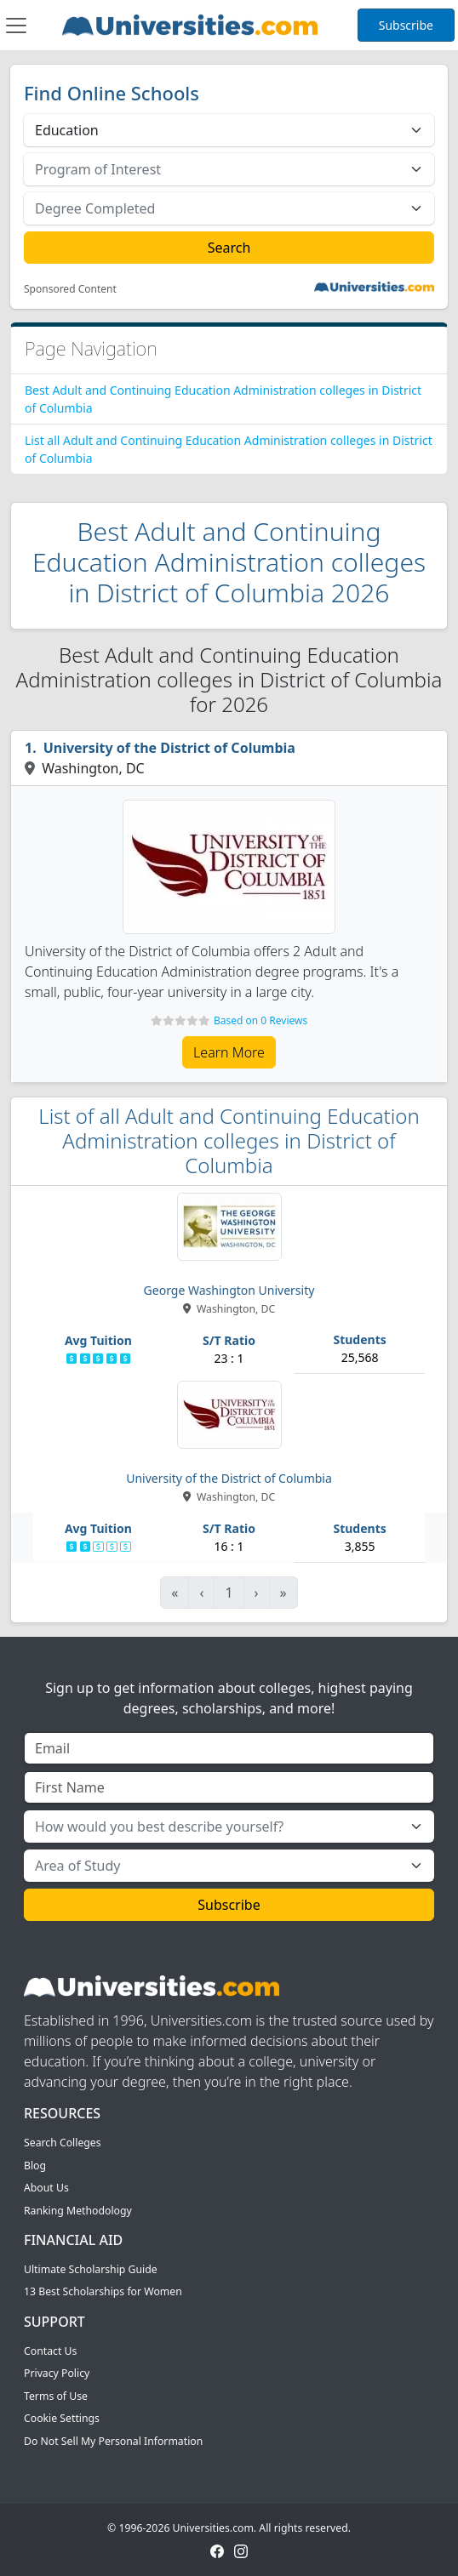 This screenshot has width=458, height=2576. Describe the element at coordinates (78, 2210) in the screenshot. I see `Ranking Methodology` at that location.